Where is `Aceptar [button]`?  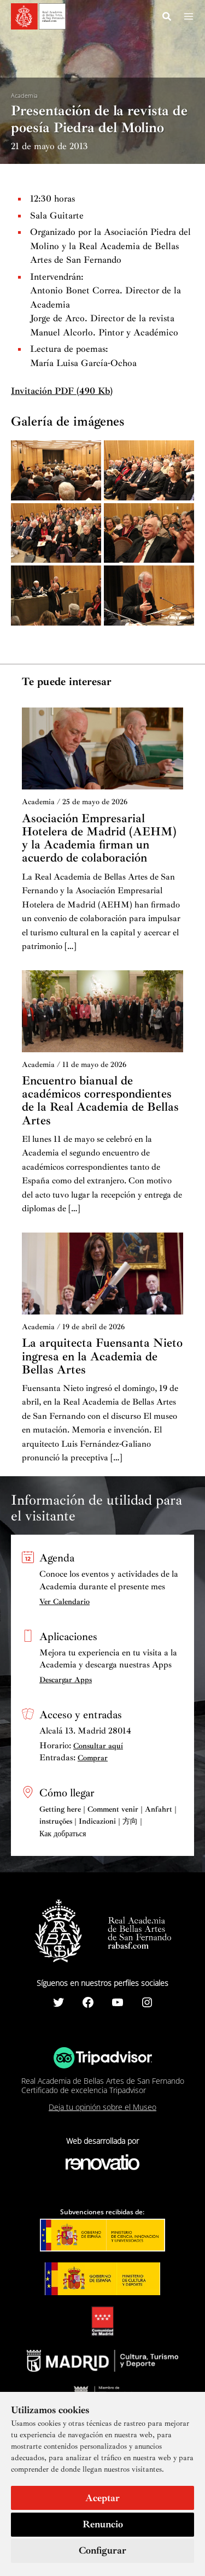 Aceptar [button] is located at coordinates (102, 2498).